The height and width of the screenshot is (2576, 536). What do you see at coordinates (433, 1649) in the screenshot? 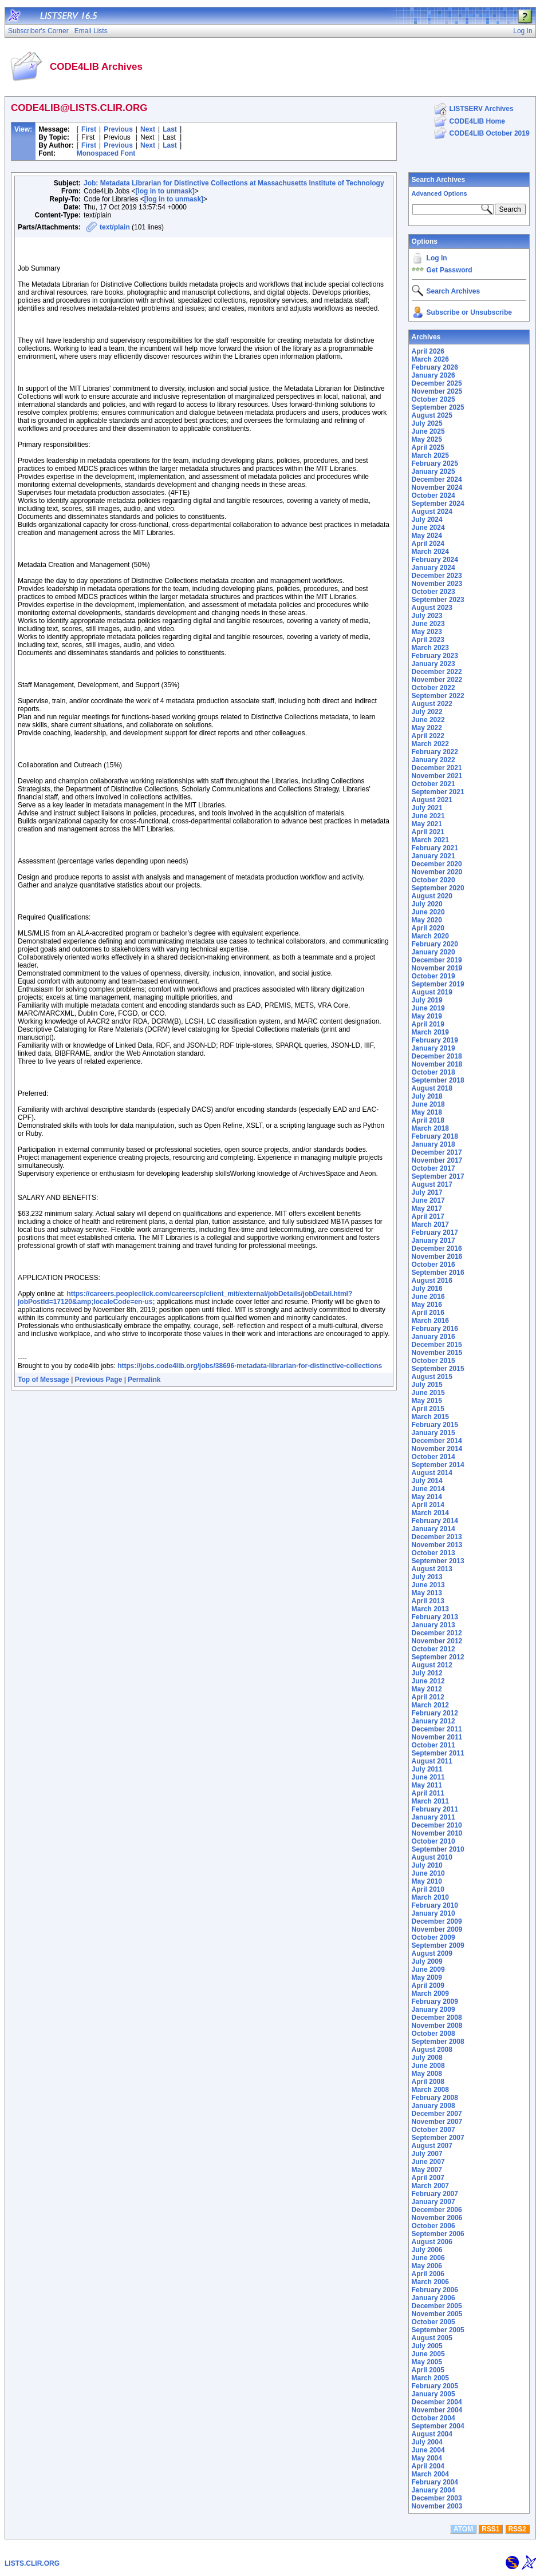
I see `October 2012` at bounding box center [433, 1649].